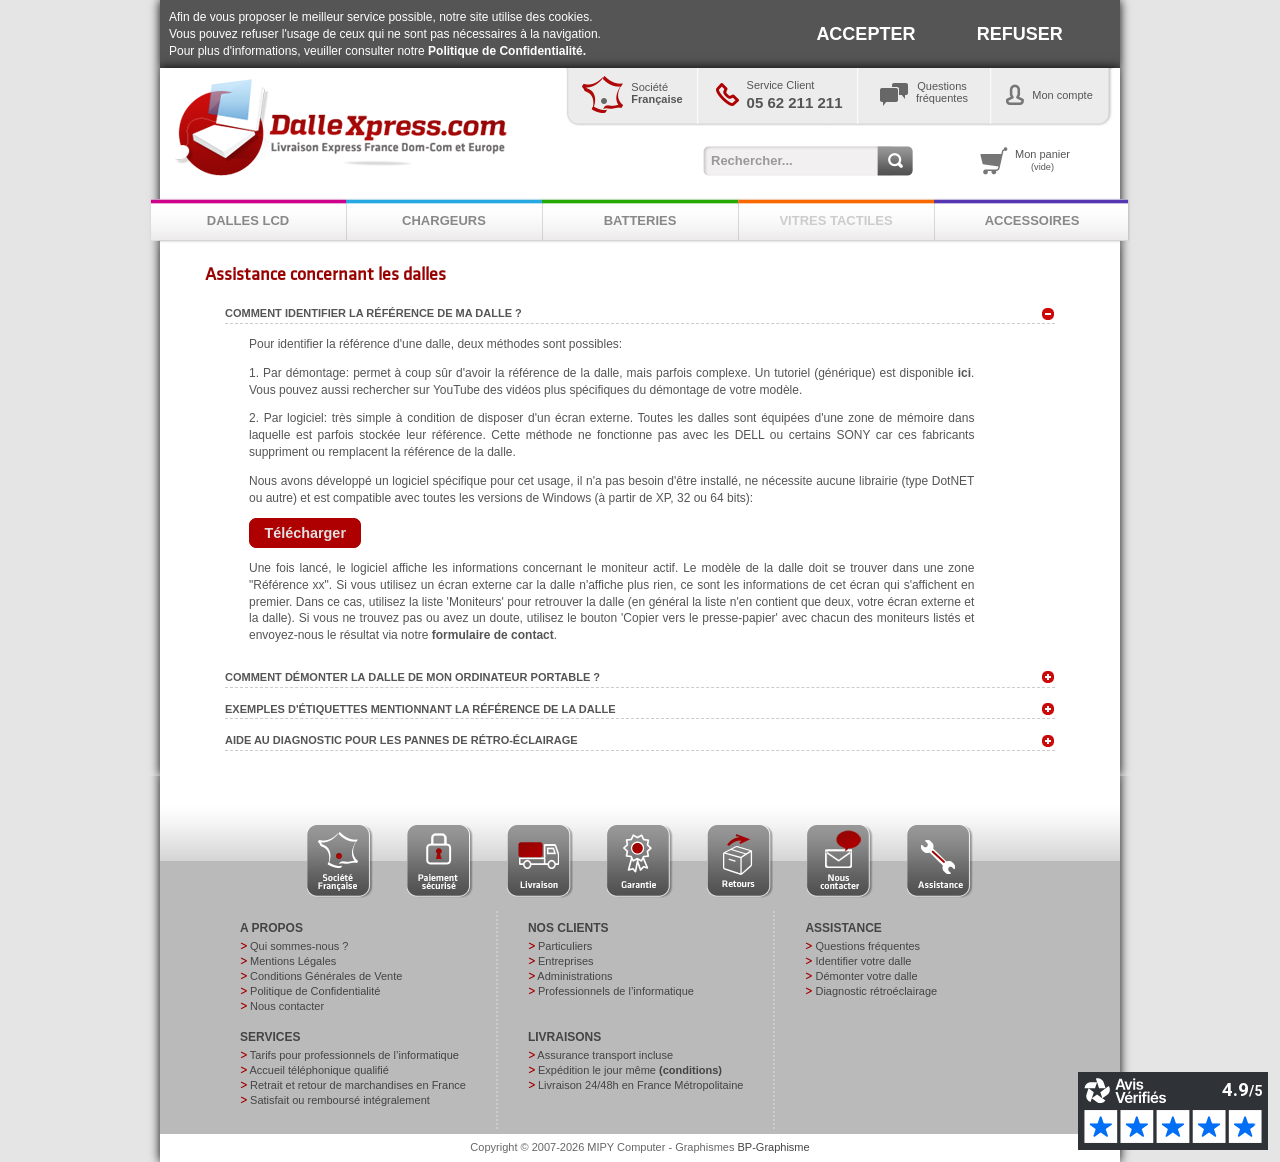 This screenshot has width=1280, height=1162. I want to click on Comment identifier la référence de ma dalle ? [tab], so click(640, 314).